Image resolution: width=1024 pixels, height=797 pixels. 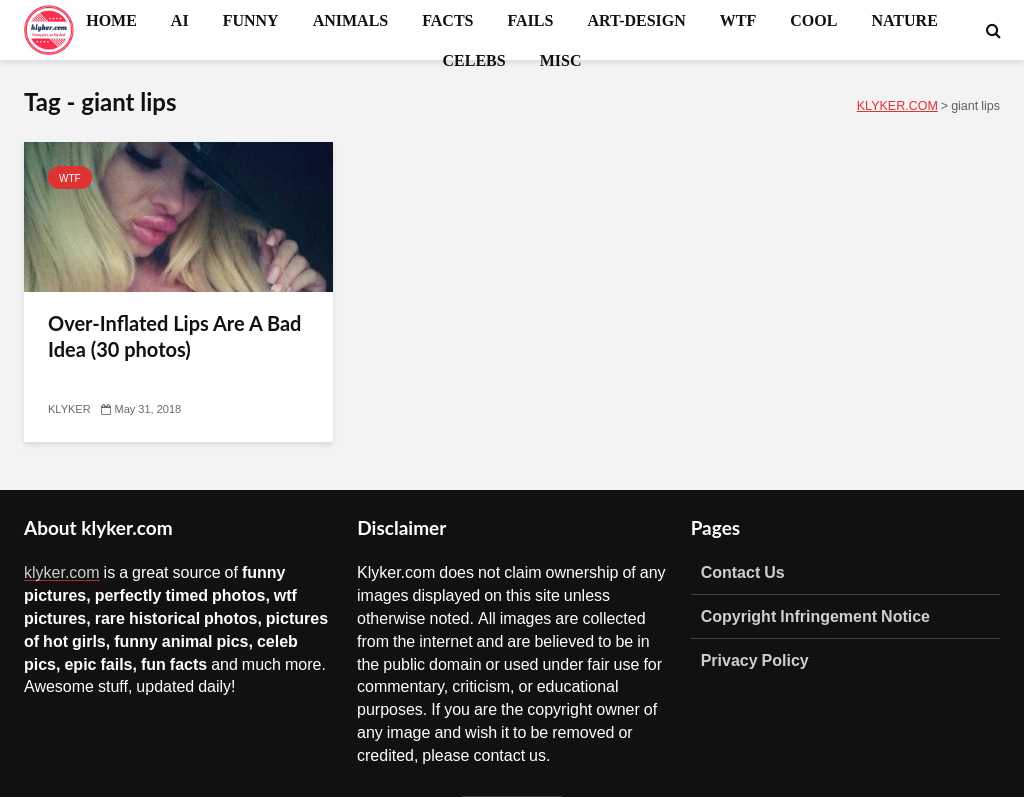 What do you see at coordinates (474, 60) in the screenshot?
I see `CELEBS` at bounding box center [474, 60].